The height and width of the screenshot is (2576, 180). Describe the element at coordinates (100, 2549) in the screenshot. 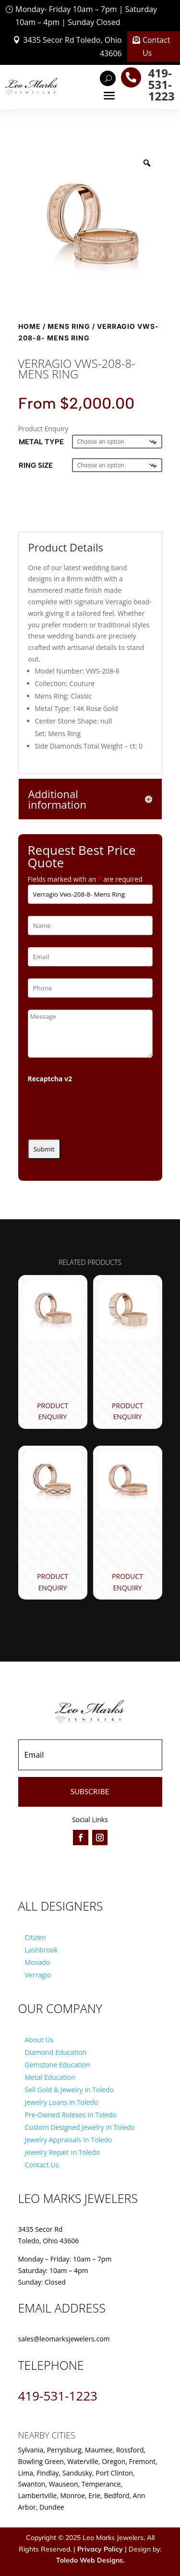

I see `Privacy Policy` at that location.